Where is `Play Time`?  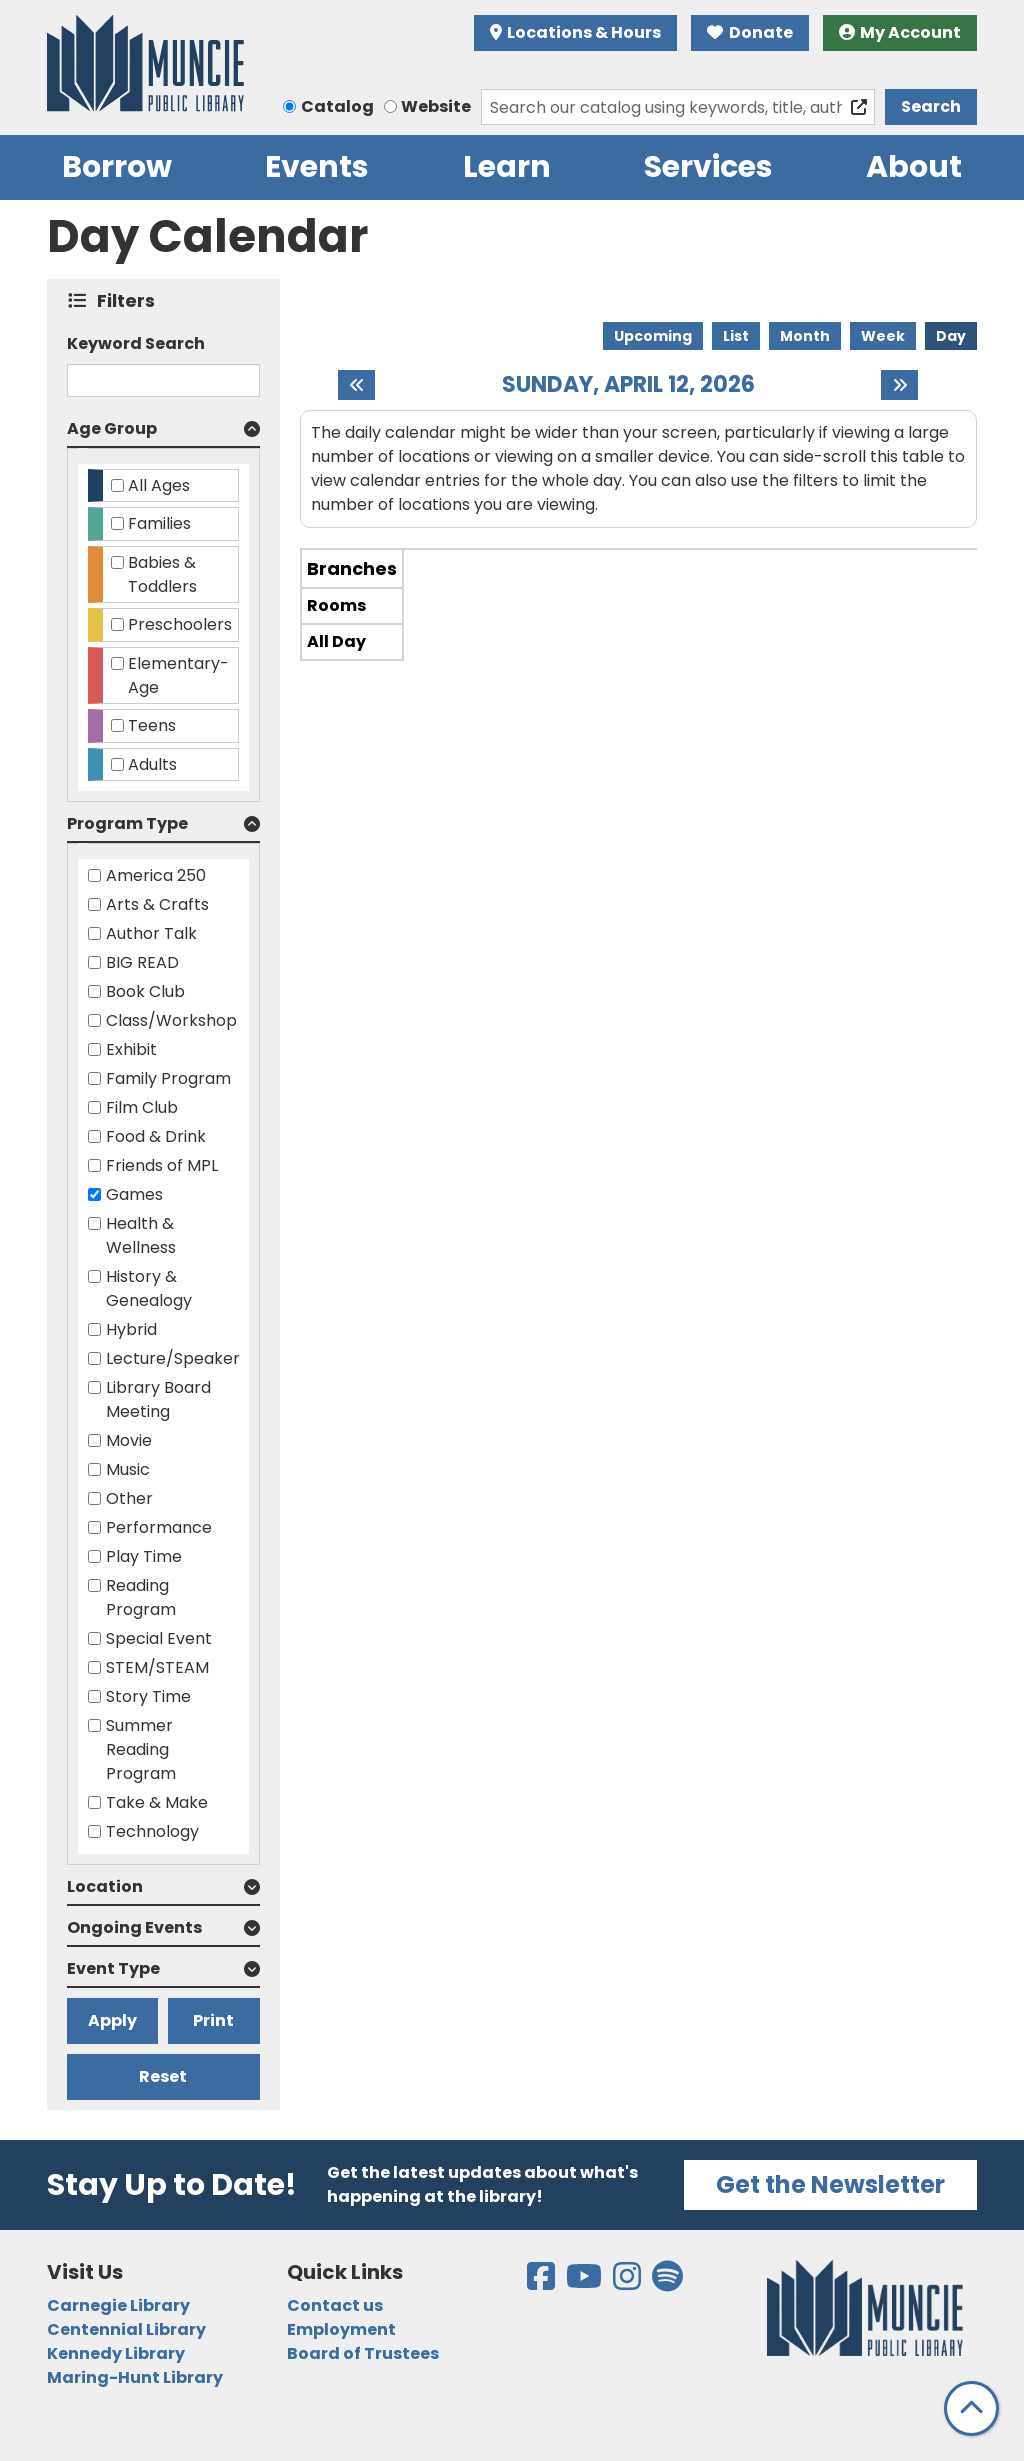 Play Time is located at coordinates (144, 1556).